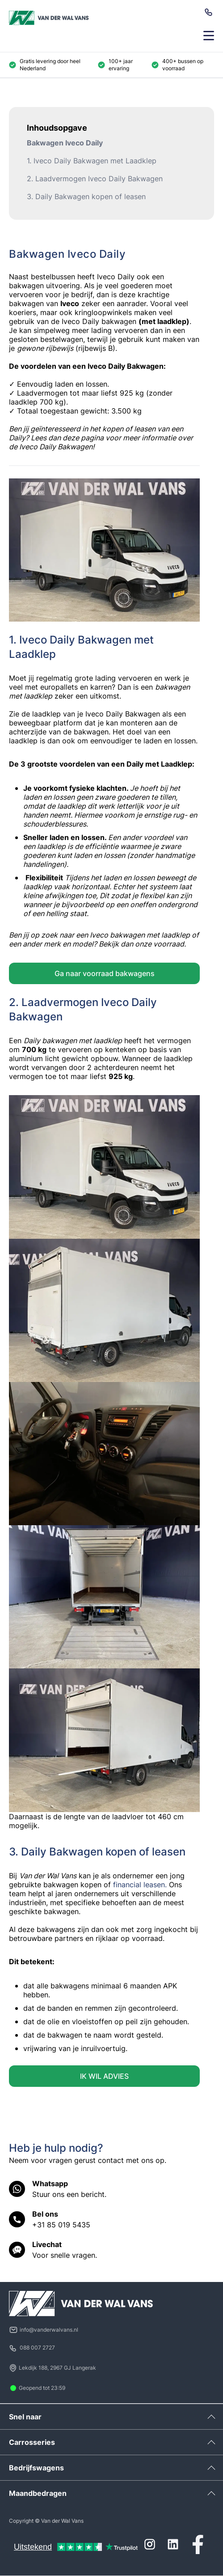 The height and width of the screenshot is (2576, 223). I want to click on financial leasen., so click(140, 1884).